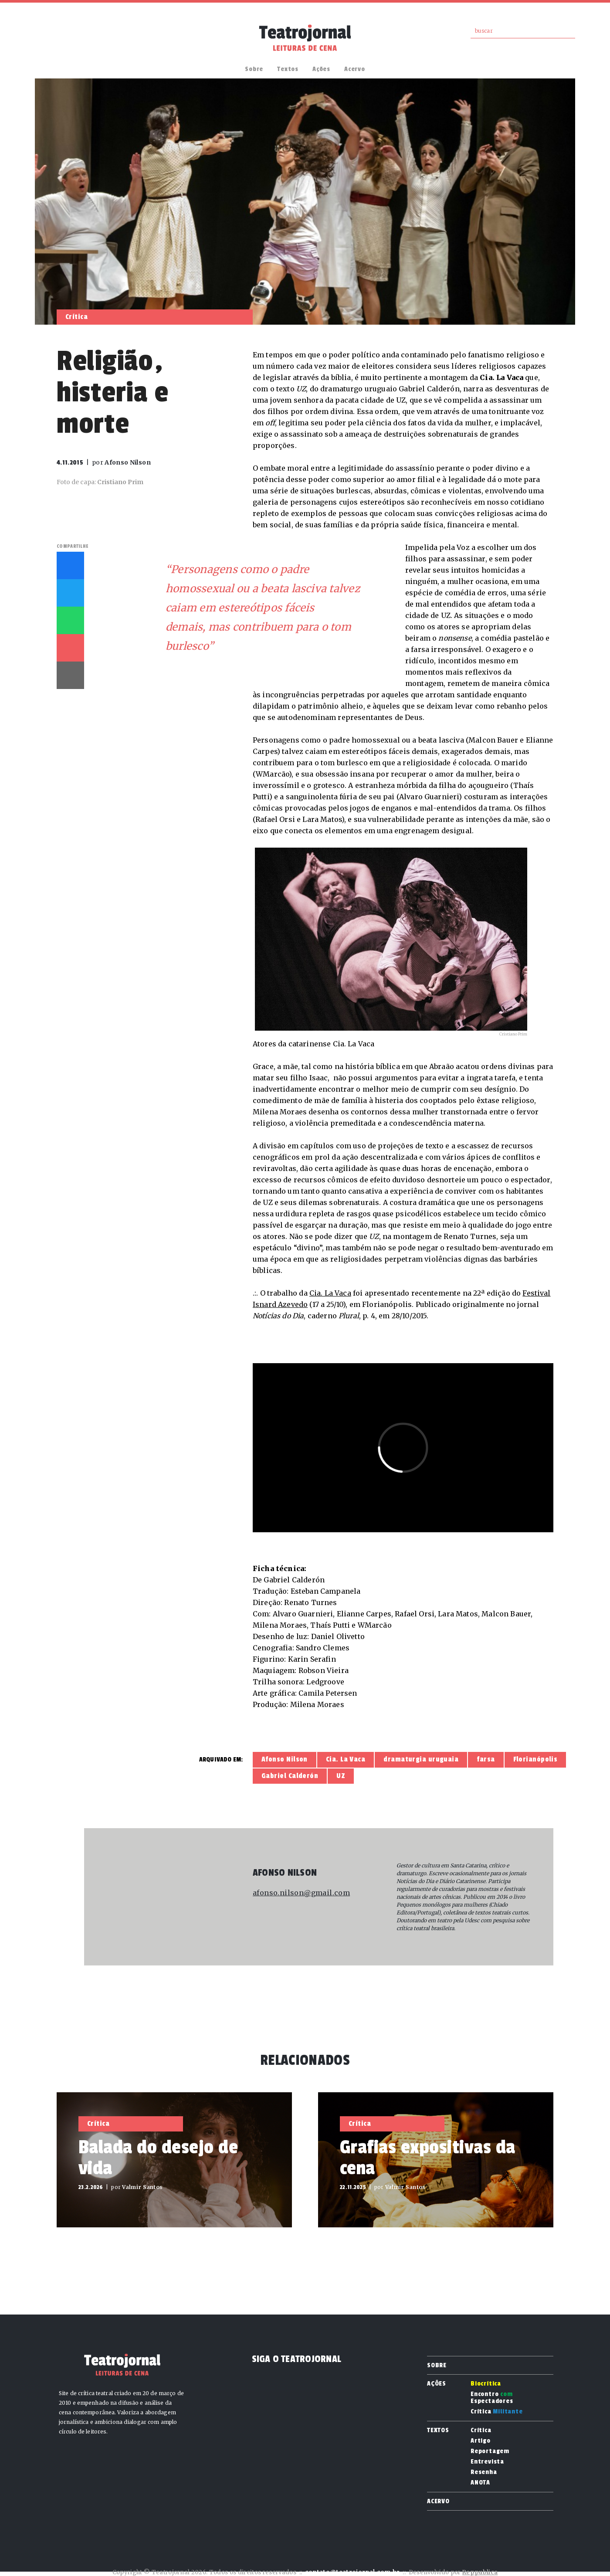 The width and height of the screenshot is (610, 2576). I want to click on afonso.nilson@gmail.com, so click(301, 1892).